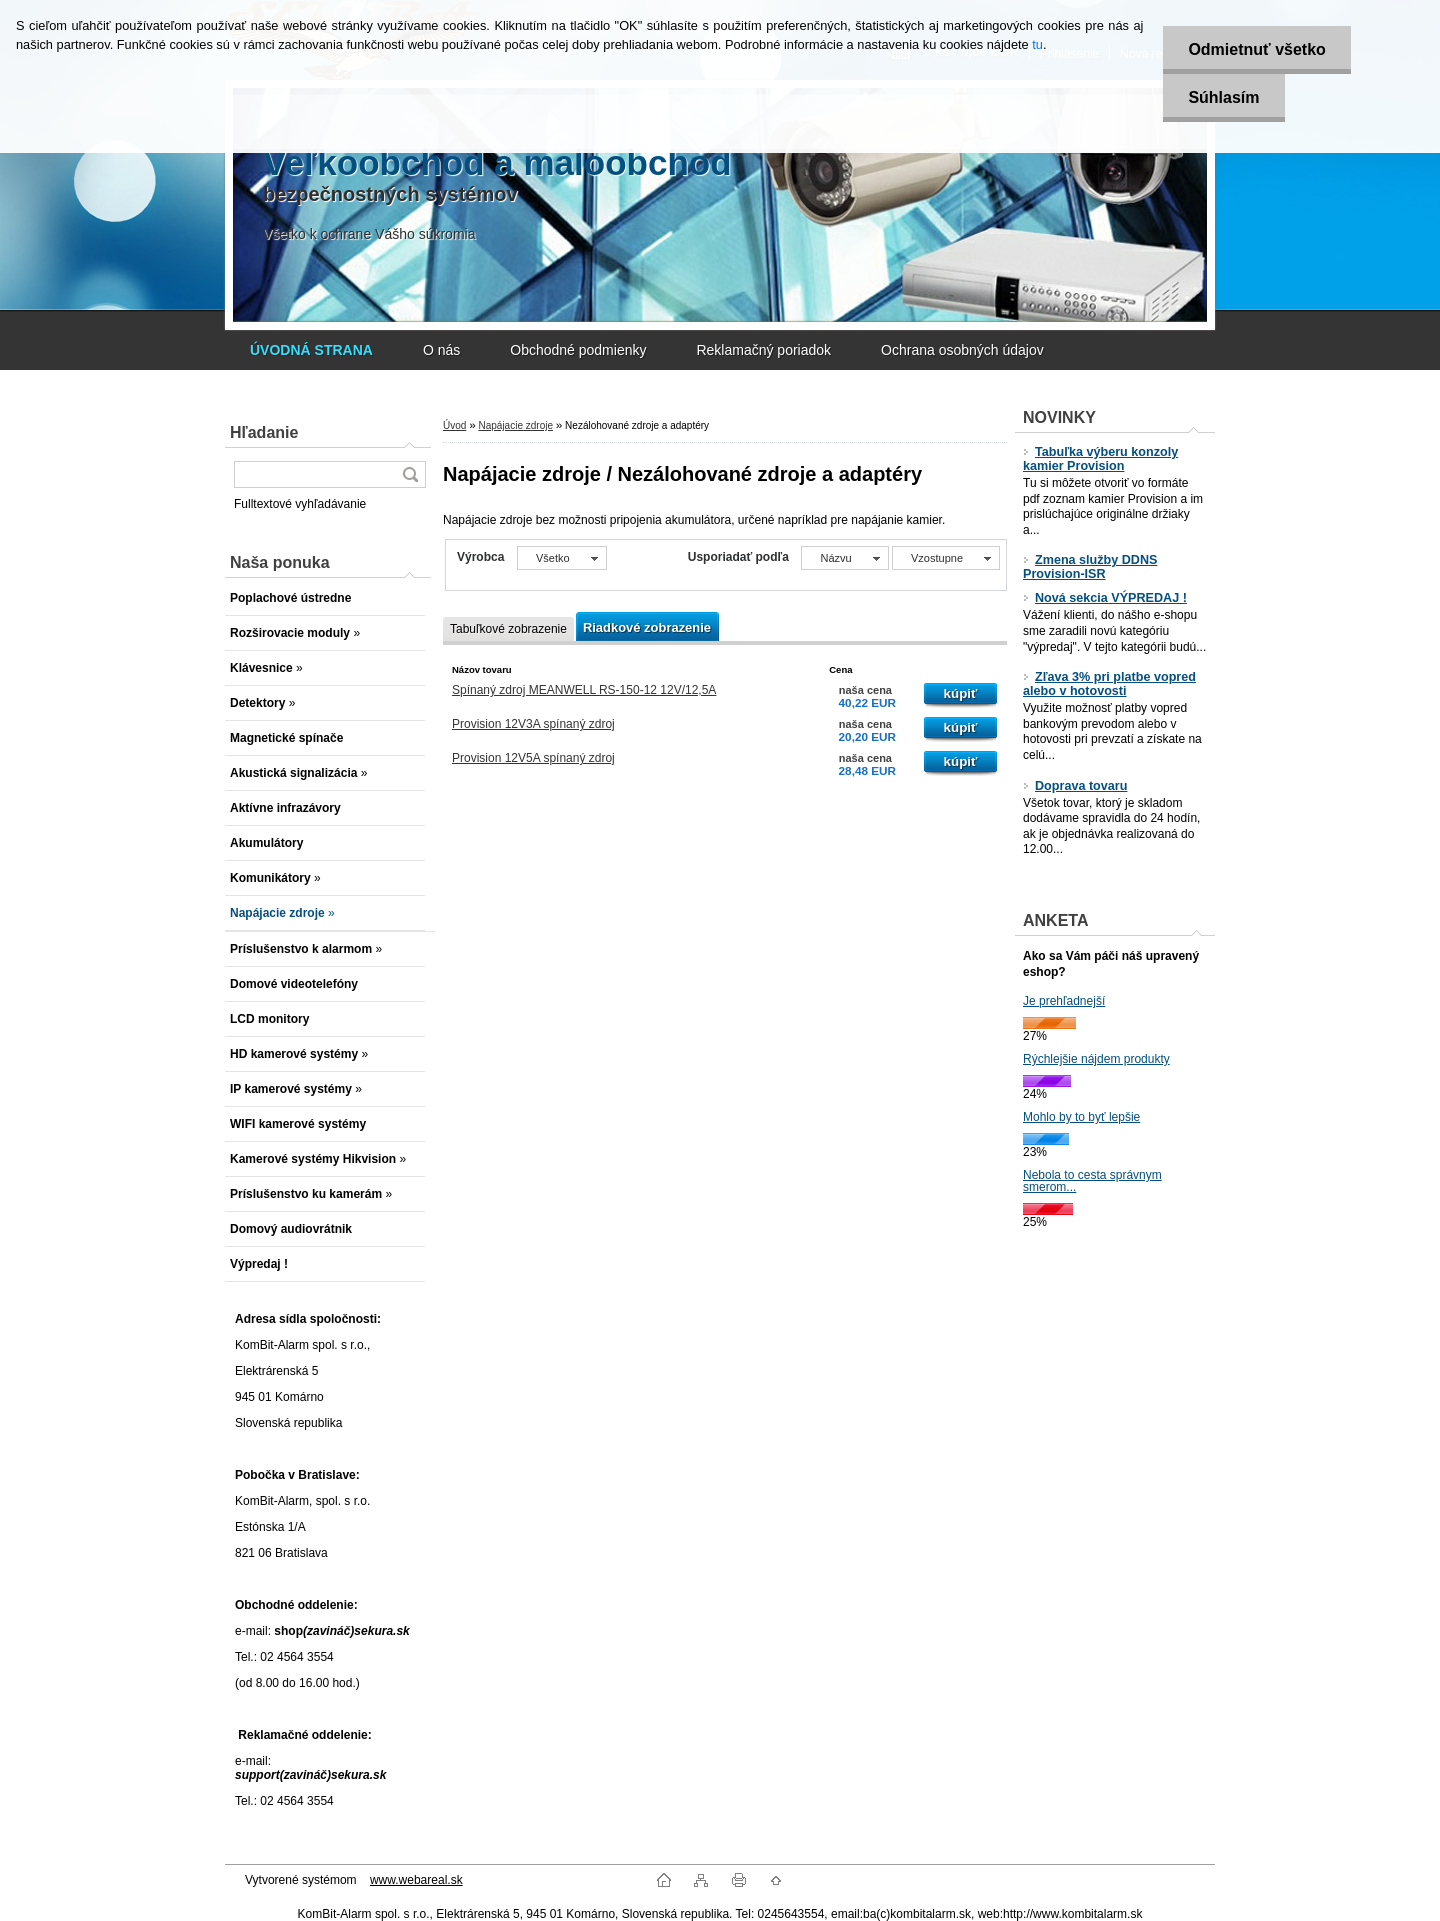 The height and width of the screenshot is (1921, 1440). What do you see at coordinates (1090, 567) in the screenshot?
I see `Zmena služby DDNS Provision-ISR` at bounding box center [1090, 567].